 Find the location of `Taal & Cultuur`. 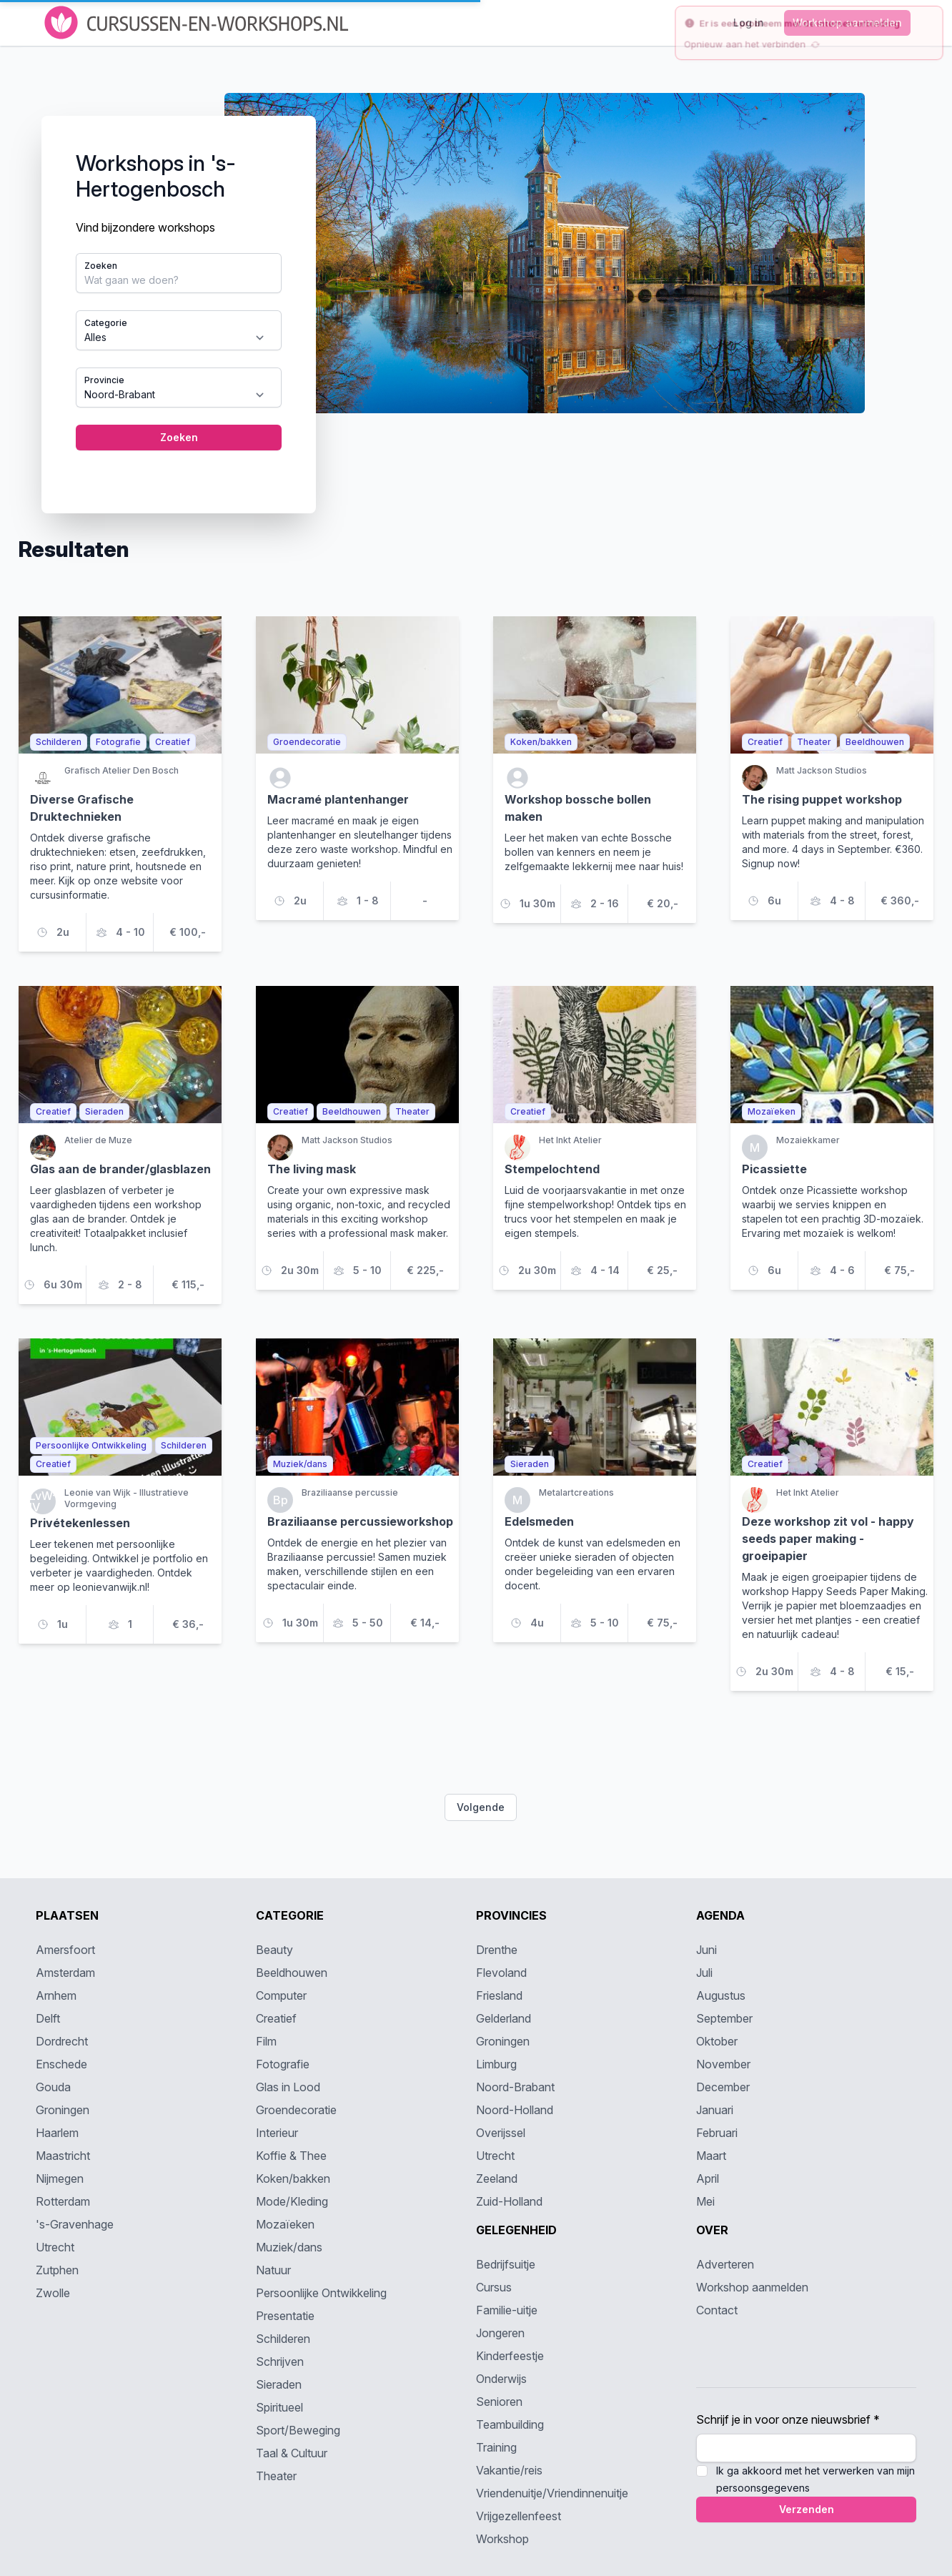

Taal & Cultuur is located at coordinates (291, 2453).